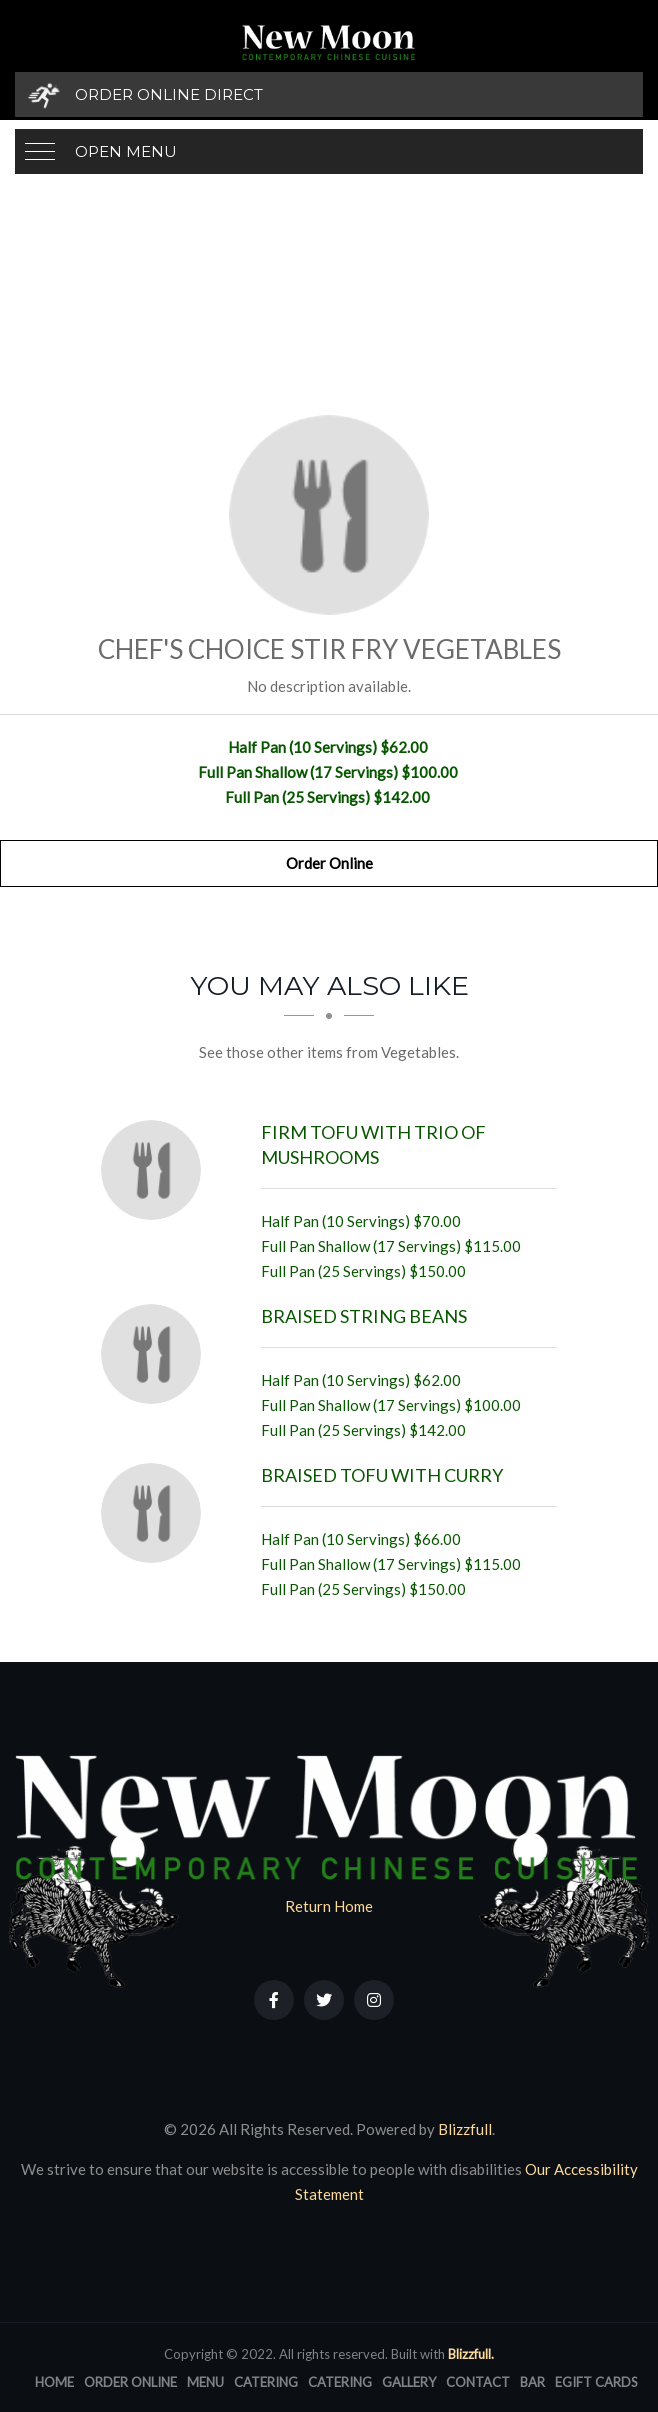 The image size is (658, 2412). What do you see at coordinates (409, 2382) in the screenshot?
I see `Gallery` at bounding box center [409, 2382].